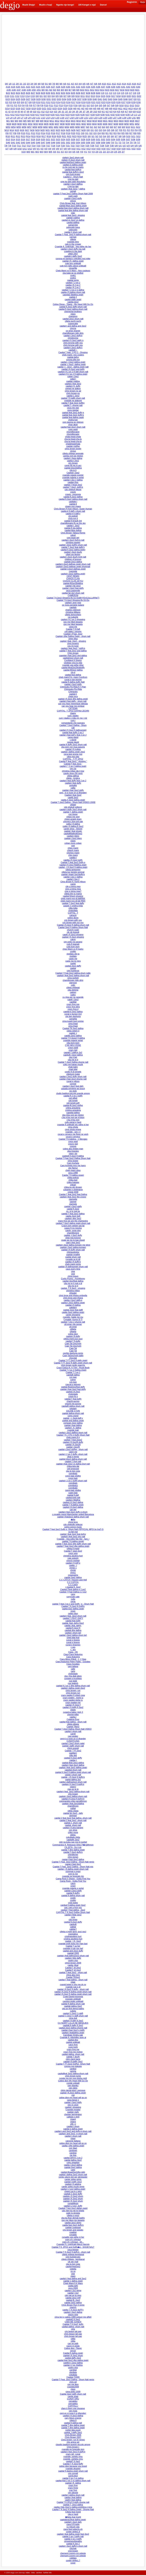 The width and height of the screenshot is (146, 2576). I want to click on Capital-T feat.2po2 feat.Dafina, so click(73, 1194).